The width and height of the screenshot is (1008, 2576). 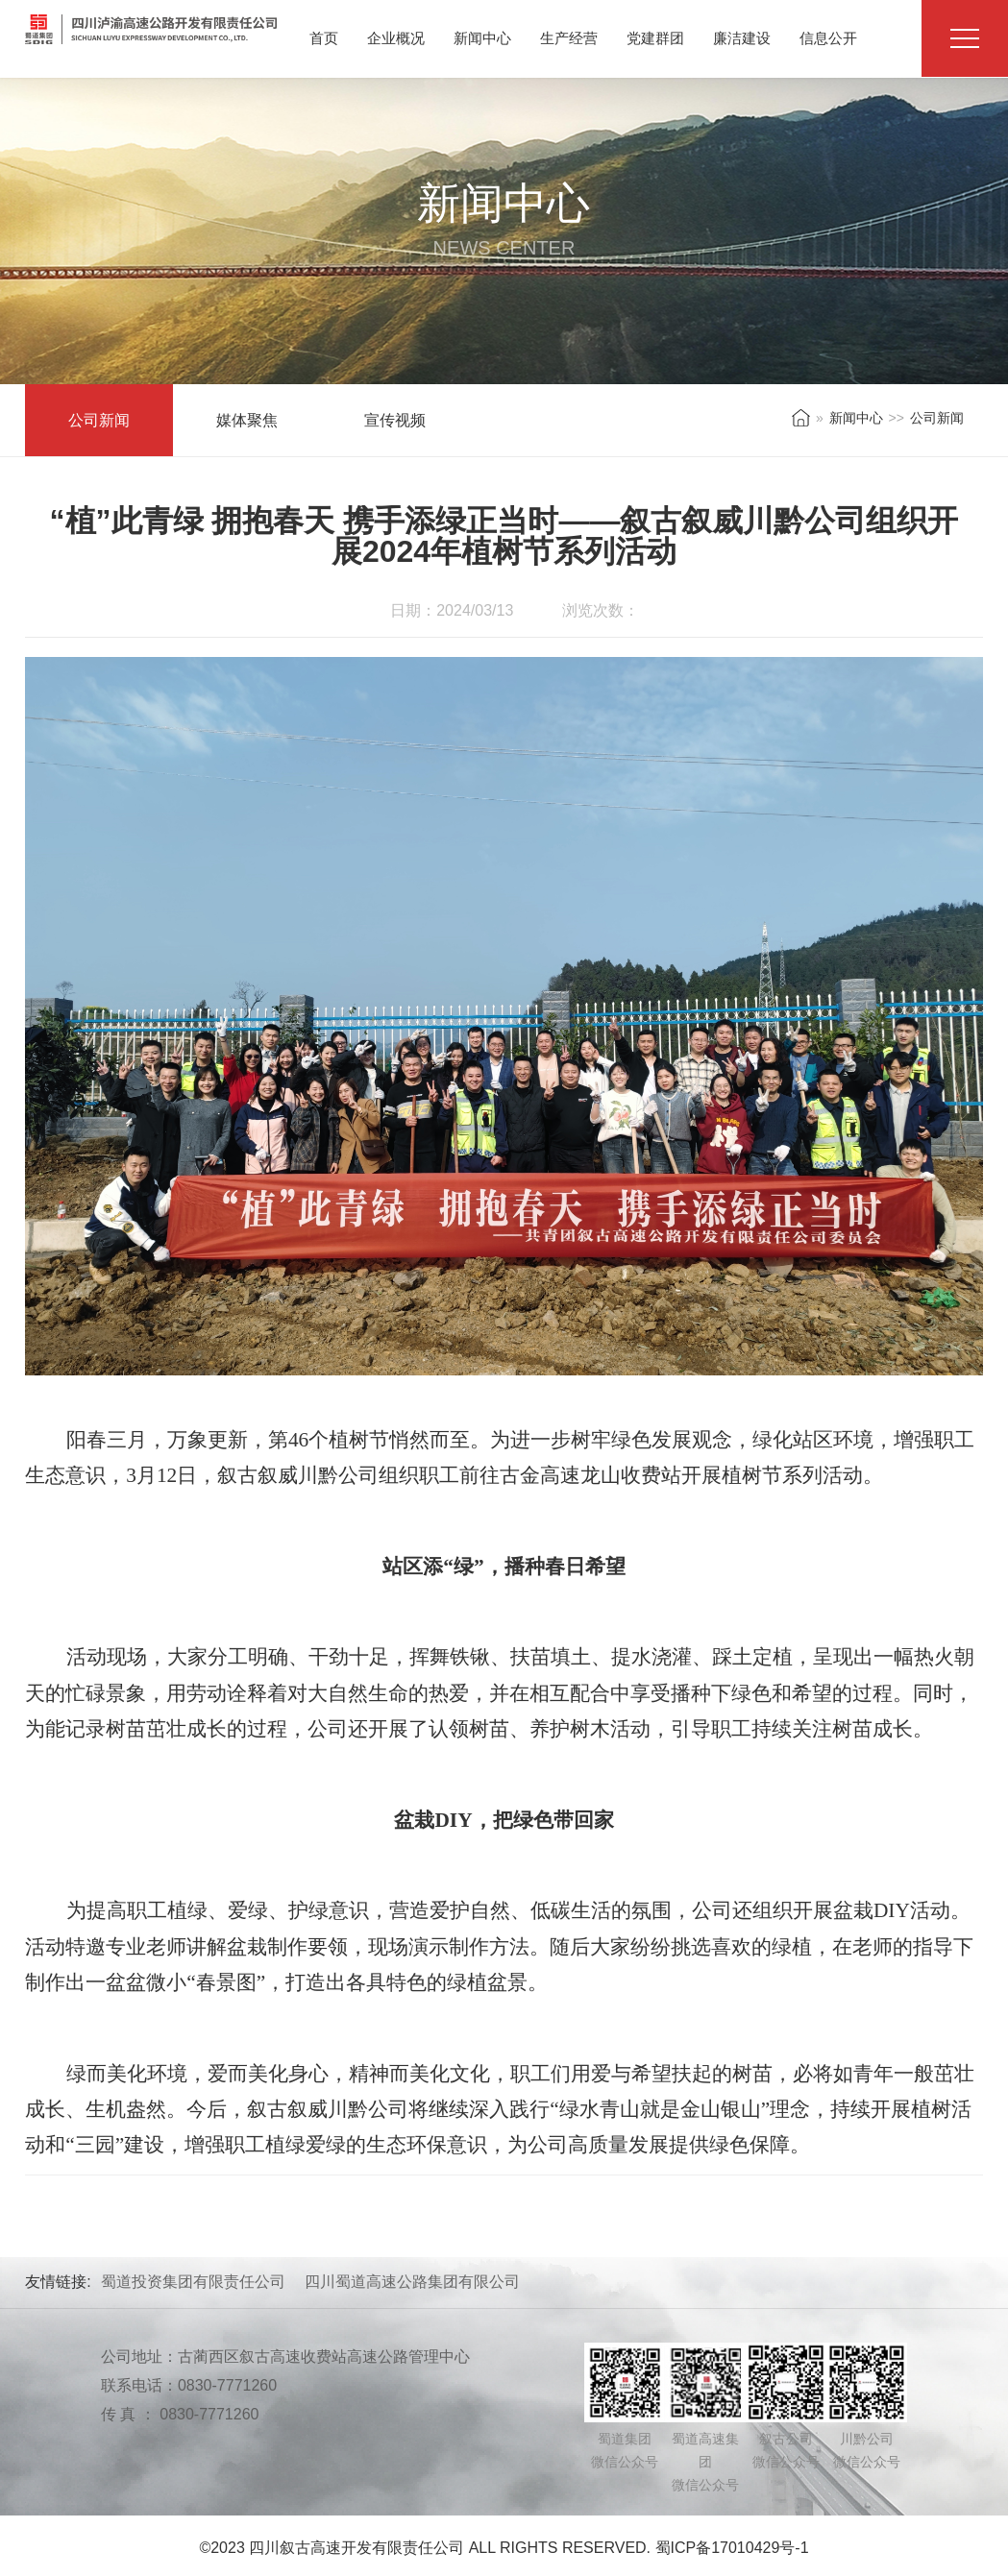 What do you see at coordinates (732, 2548) in the screenshot?
I see `蜀ICP备17010429号-1` at bounding box center [732, 2548].